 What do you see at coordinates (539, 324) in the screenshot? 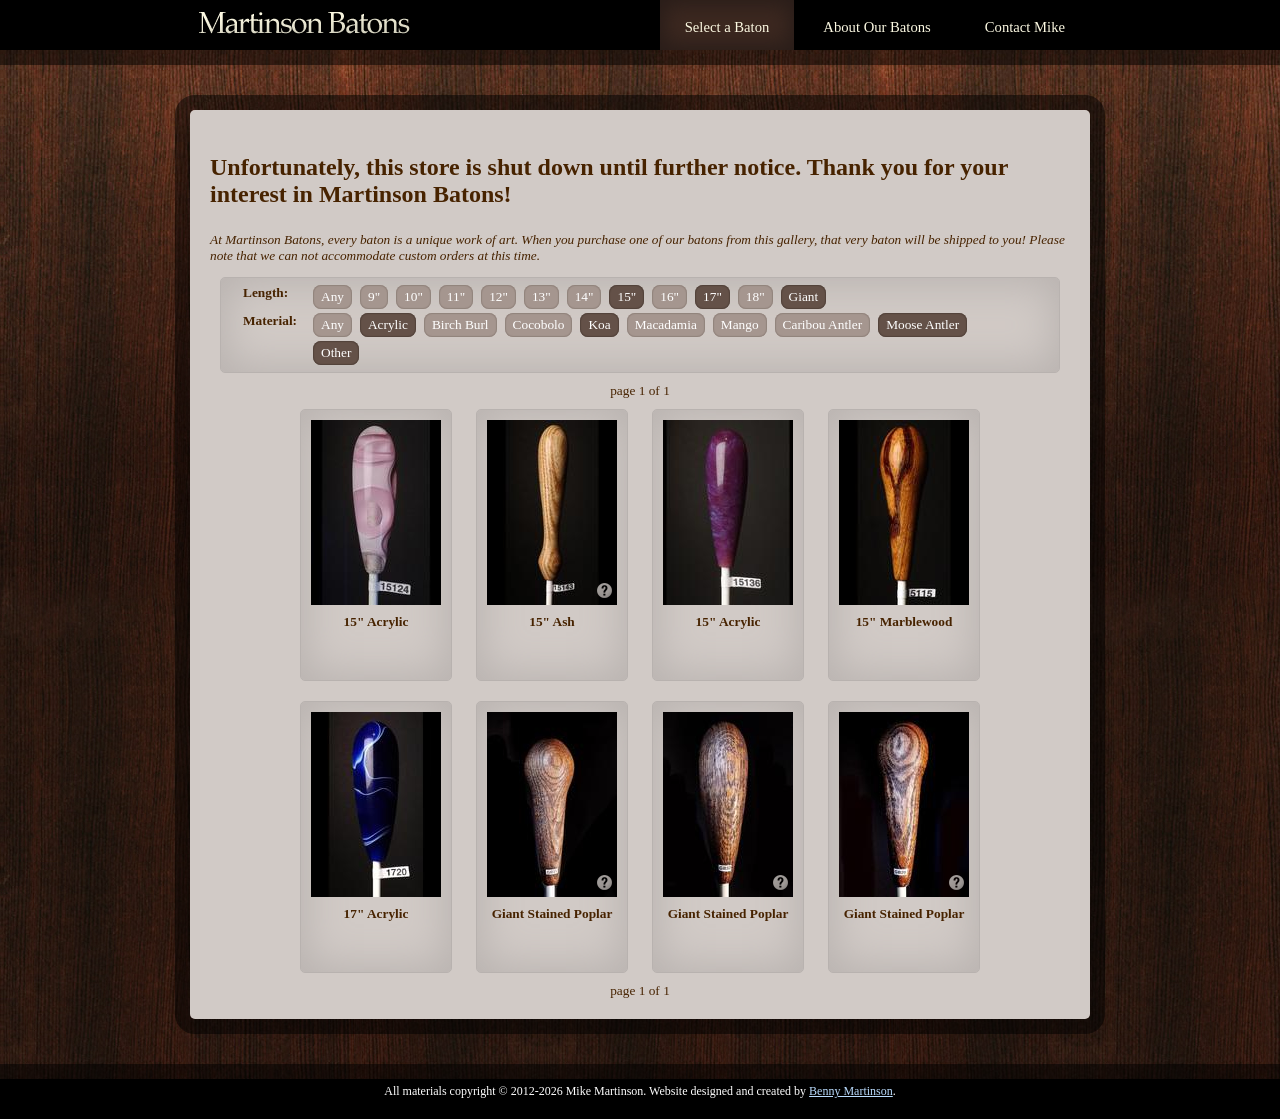
I see `Cocobolo` at bounding box center [539, 324].